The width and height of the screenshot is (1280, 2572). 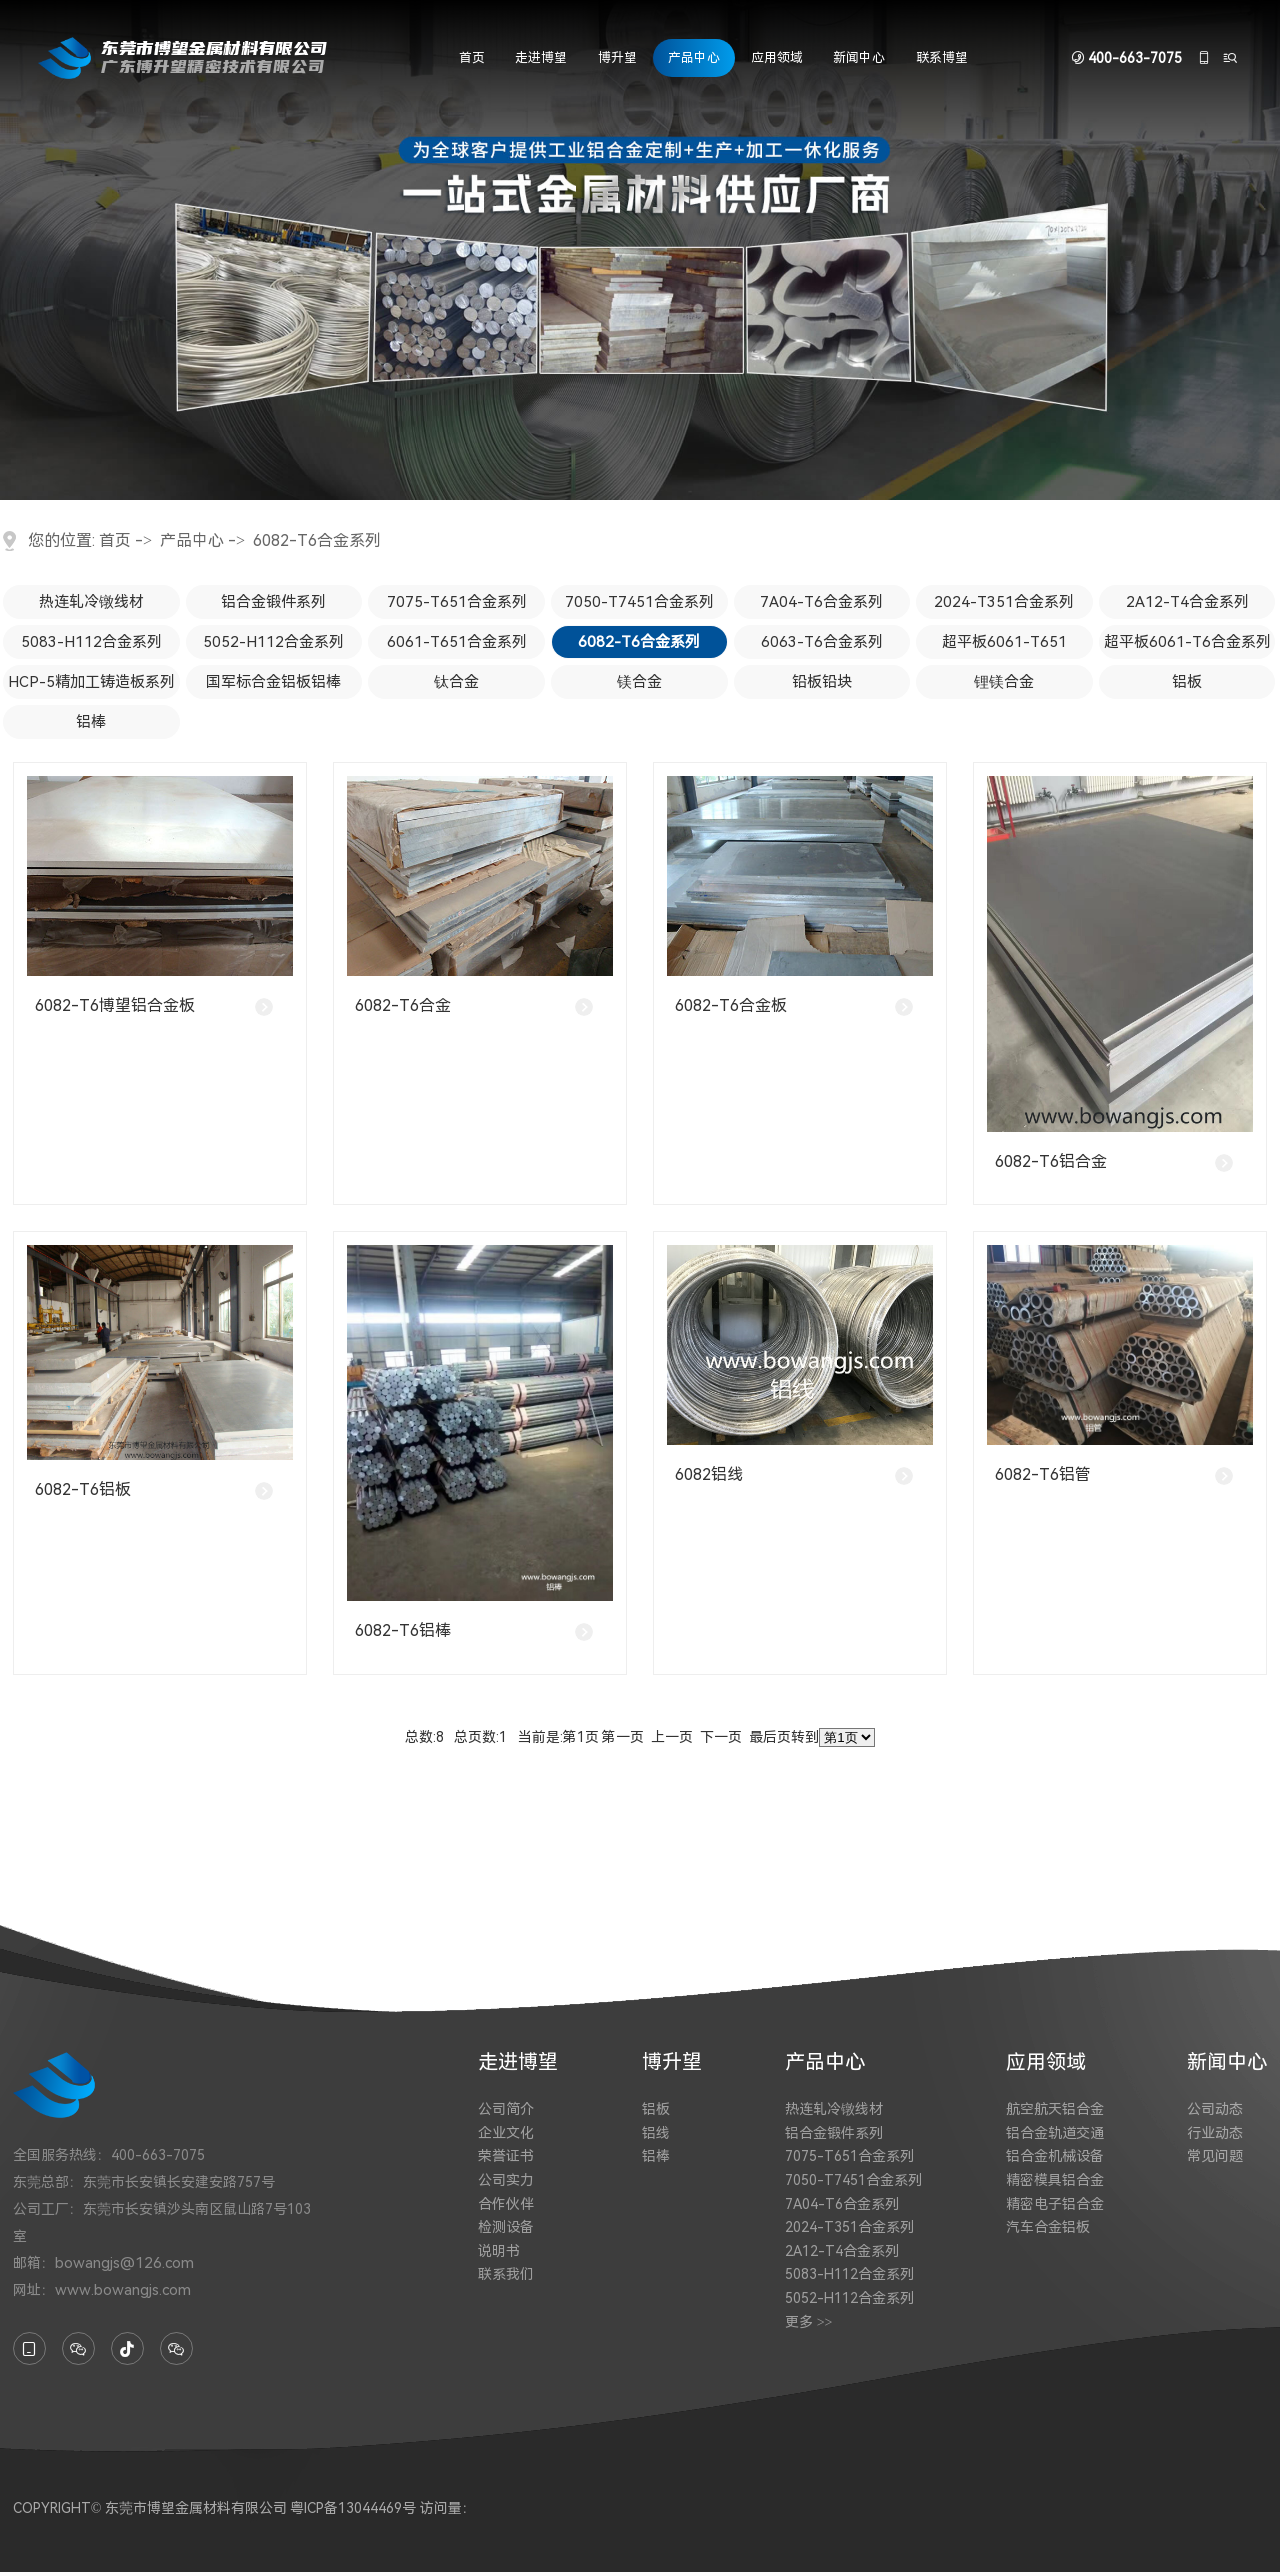 What do you see at coordinates (1135, 58) in the screenshot?
I see `400-663-7075` at bounding box center [1135, 58].